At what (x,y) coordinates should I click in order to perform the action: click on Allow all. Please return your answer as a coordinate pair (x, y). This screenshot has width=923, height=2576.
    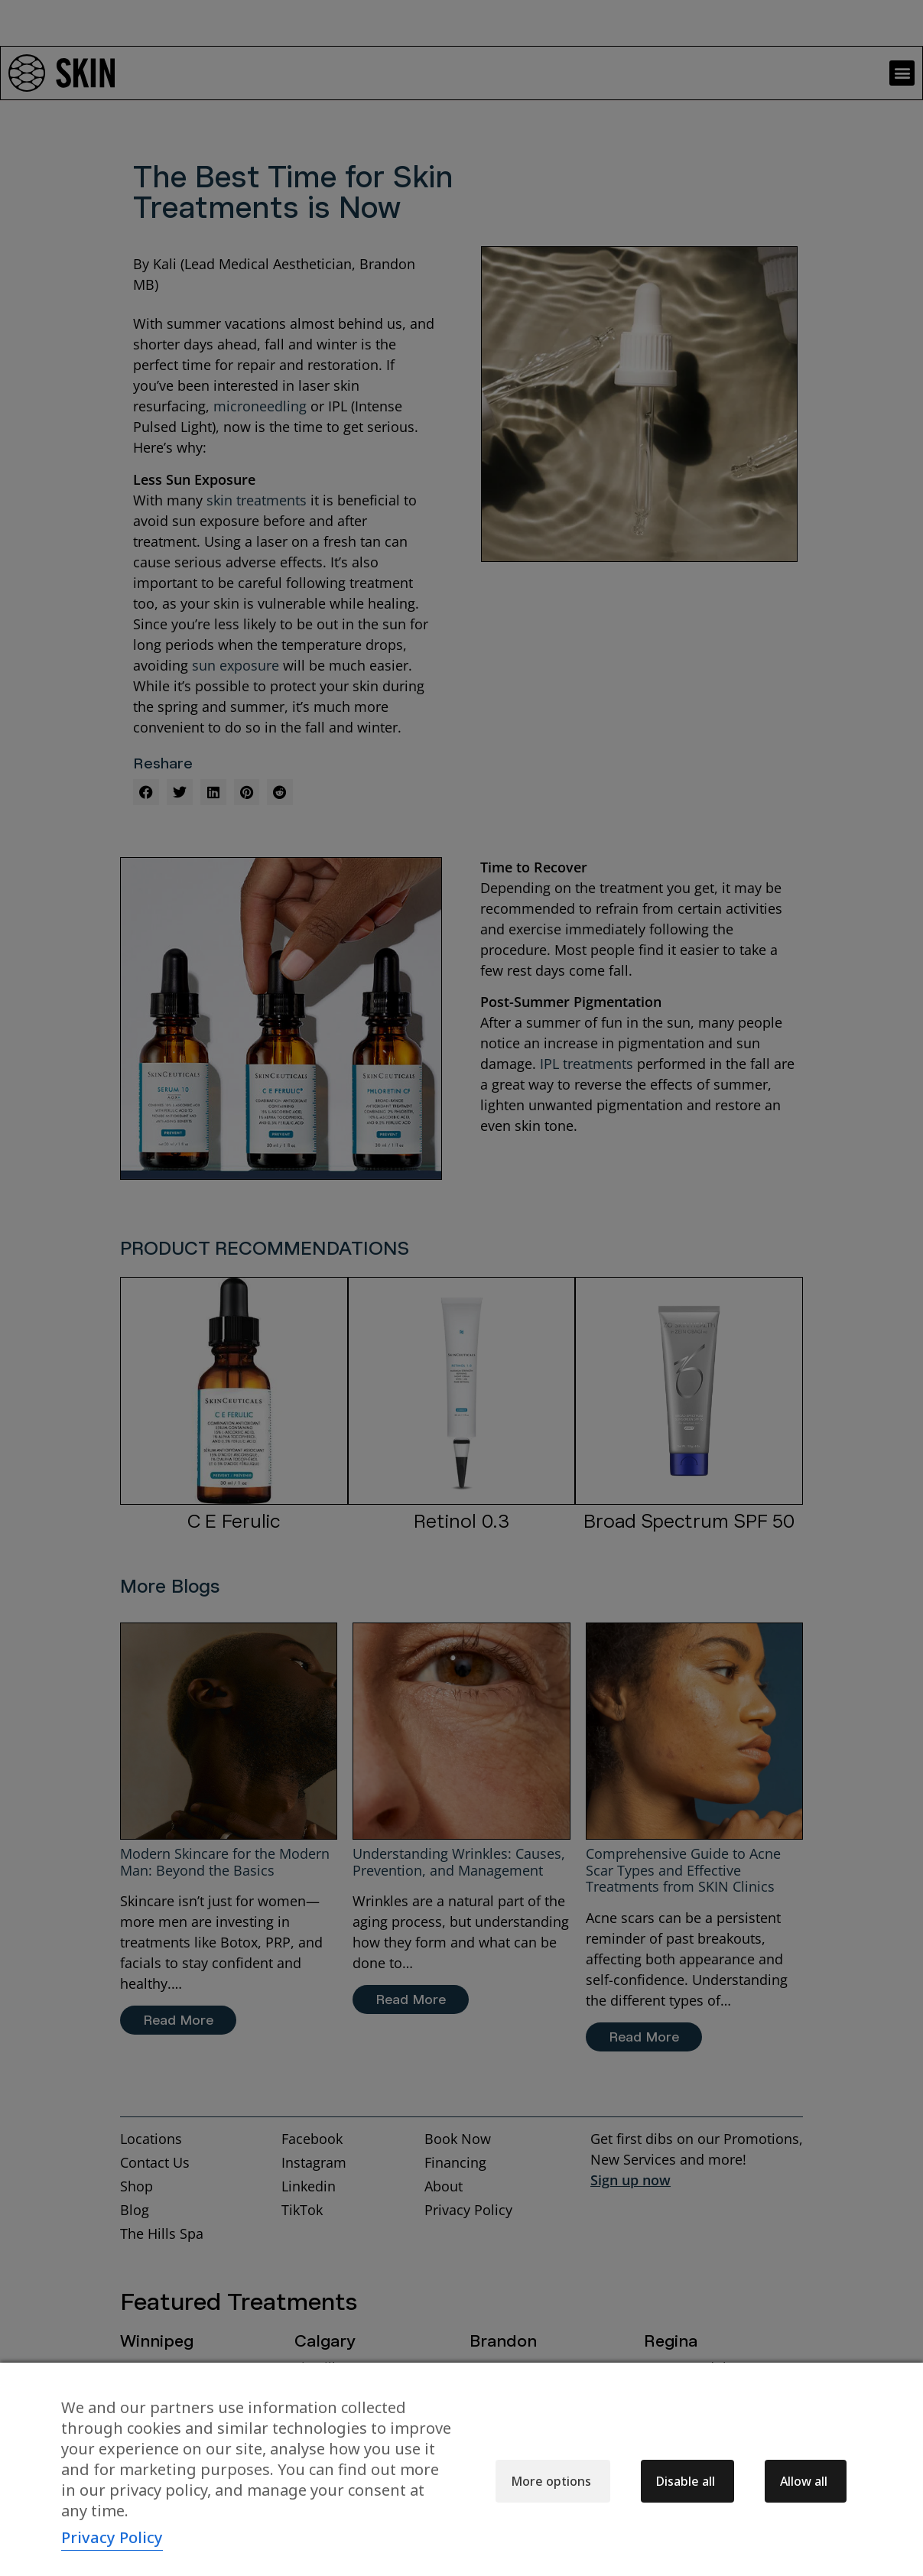
    Looking at the image, I should click on (803, 2481).